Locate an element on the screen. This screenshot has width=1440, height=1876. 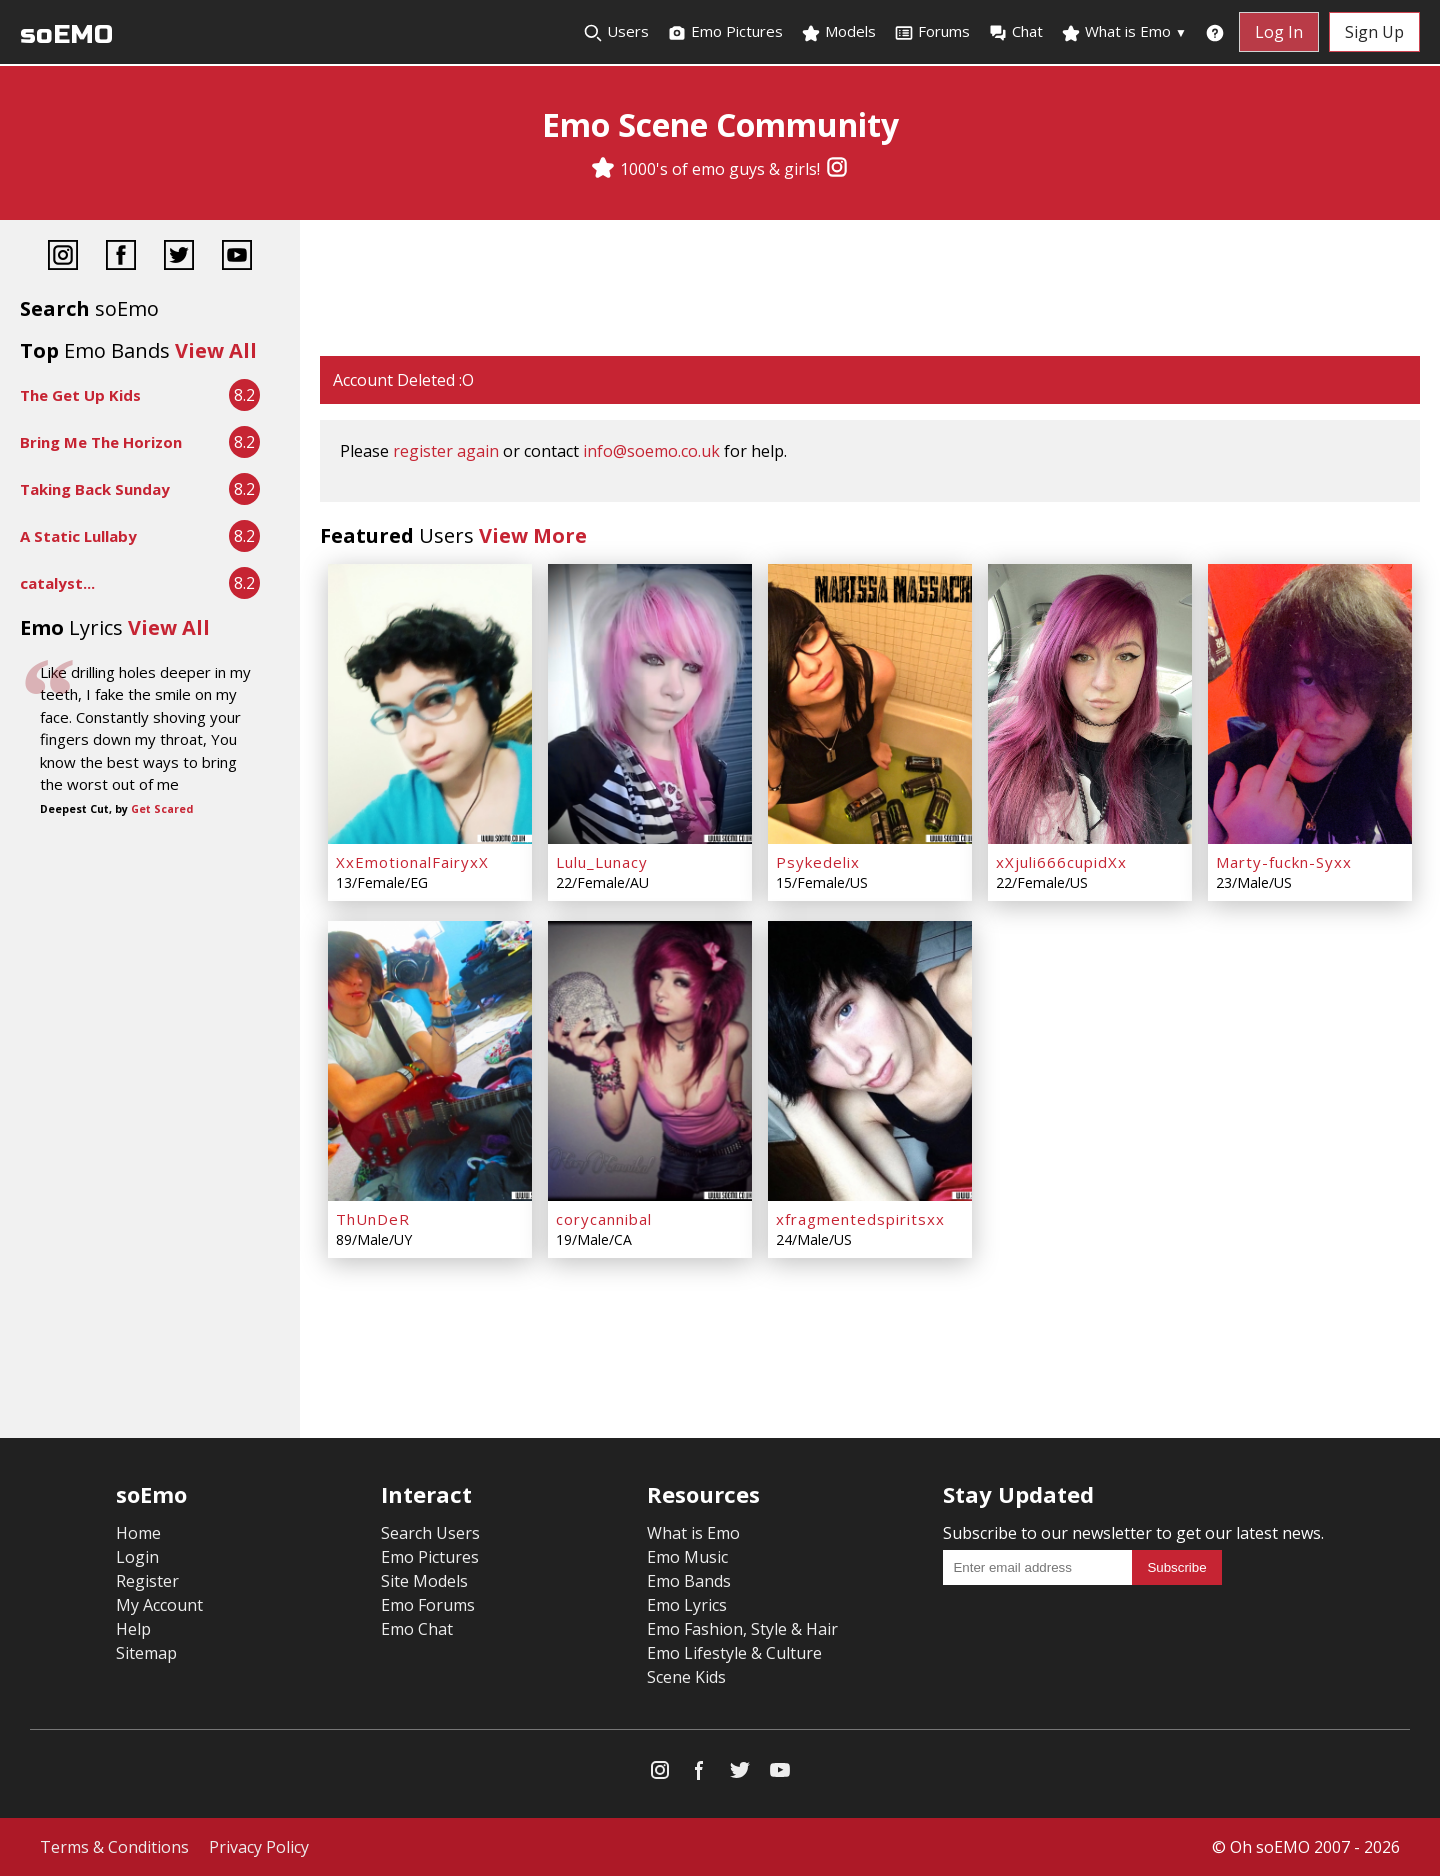
Emo Bands is located at coordinates (689, 1581).